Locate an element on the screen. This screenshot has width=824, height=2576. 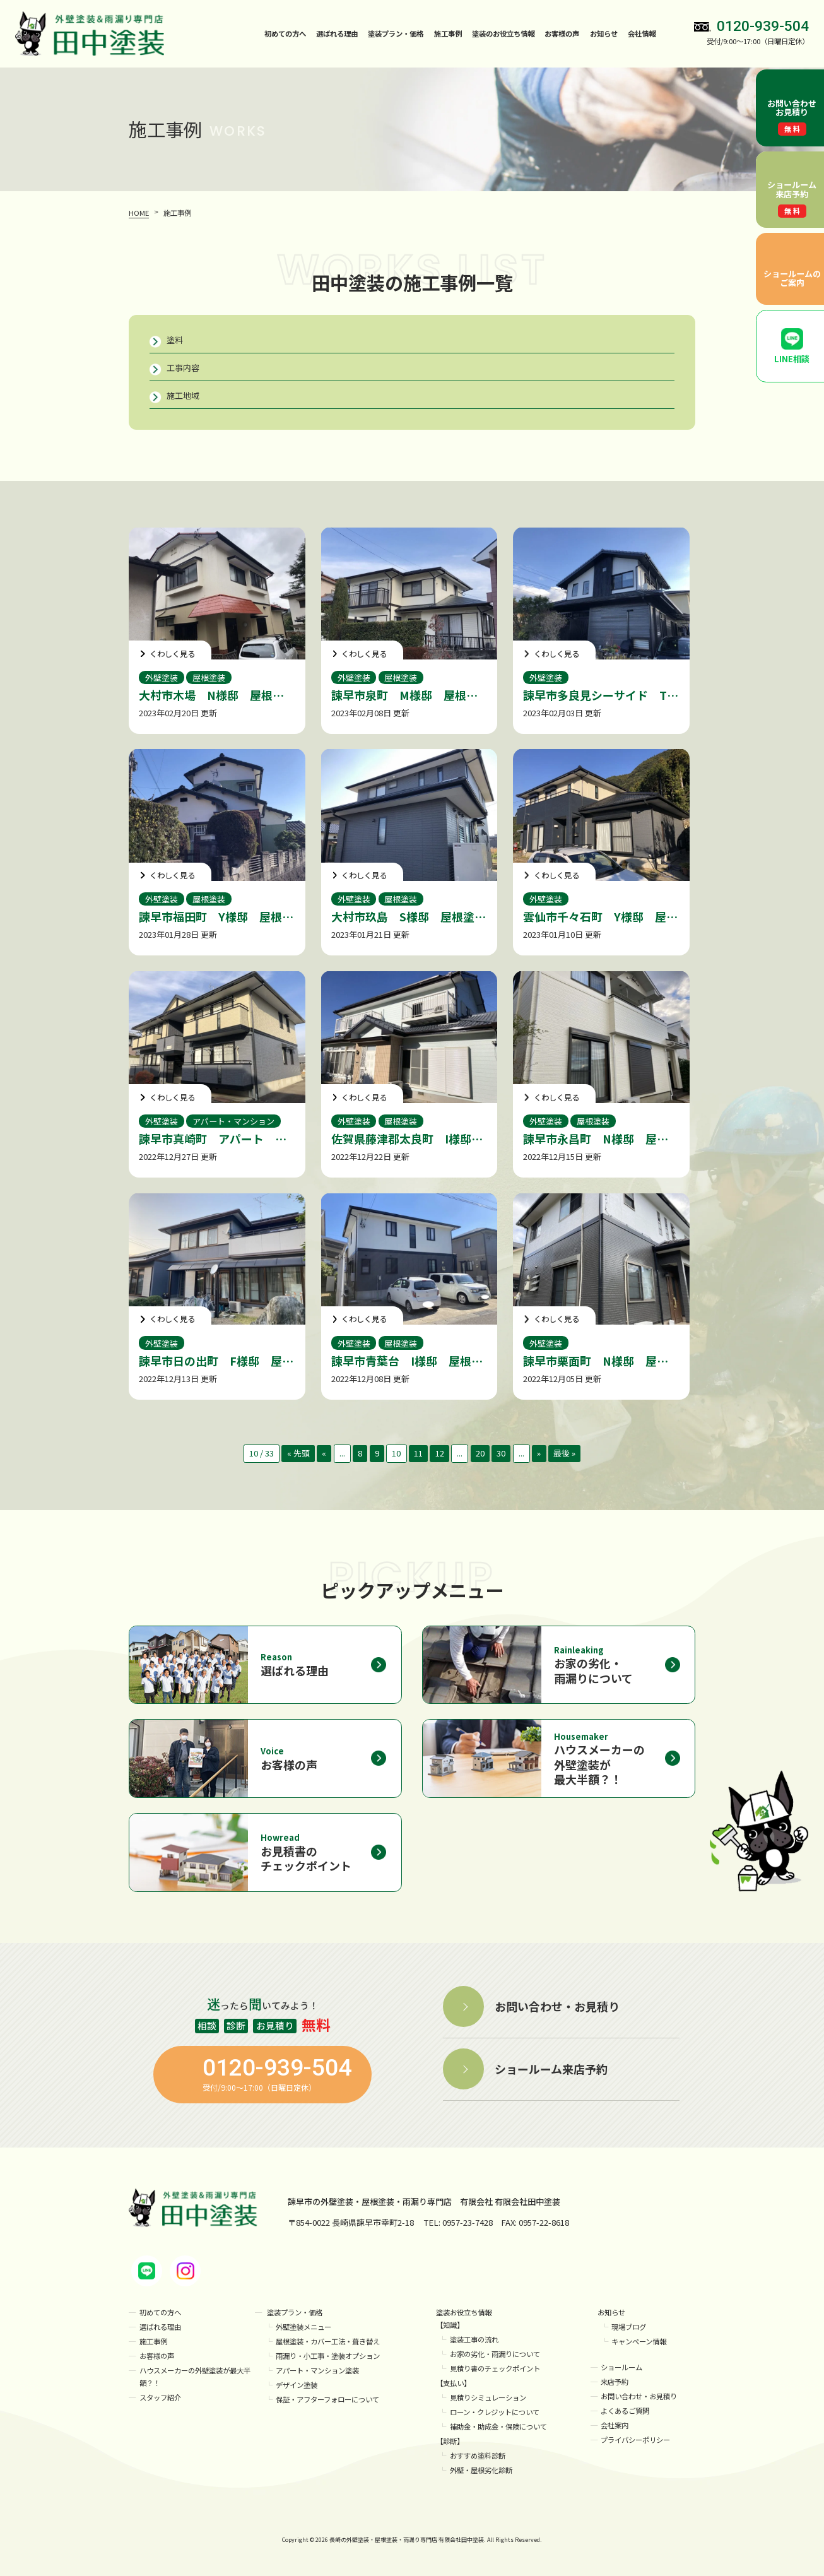
» [次のページ] is located at coordinates (539, 1453).